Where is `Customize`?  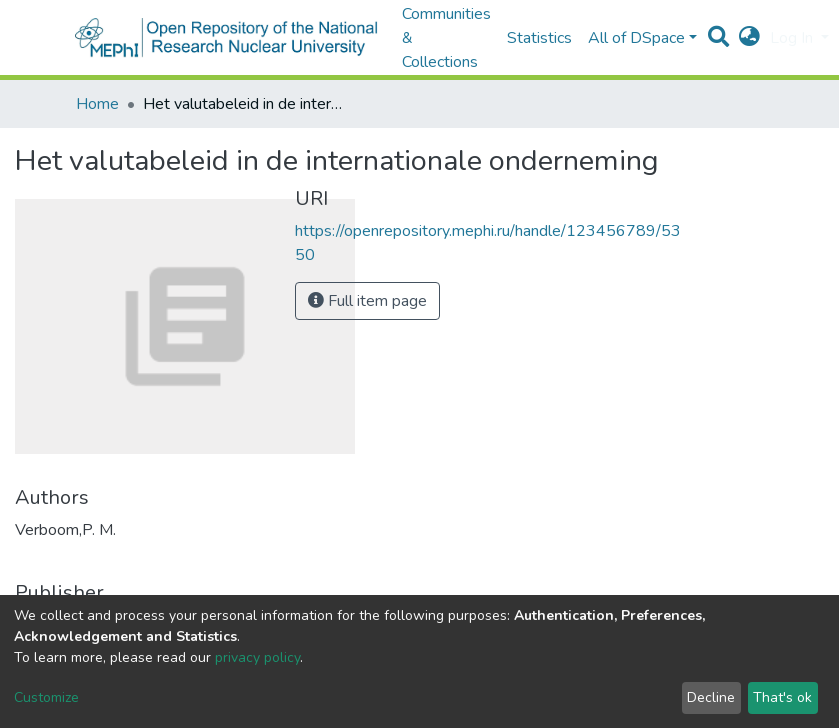
Customize is located at coordinates (46, 697).